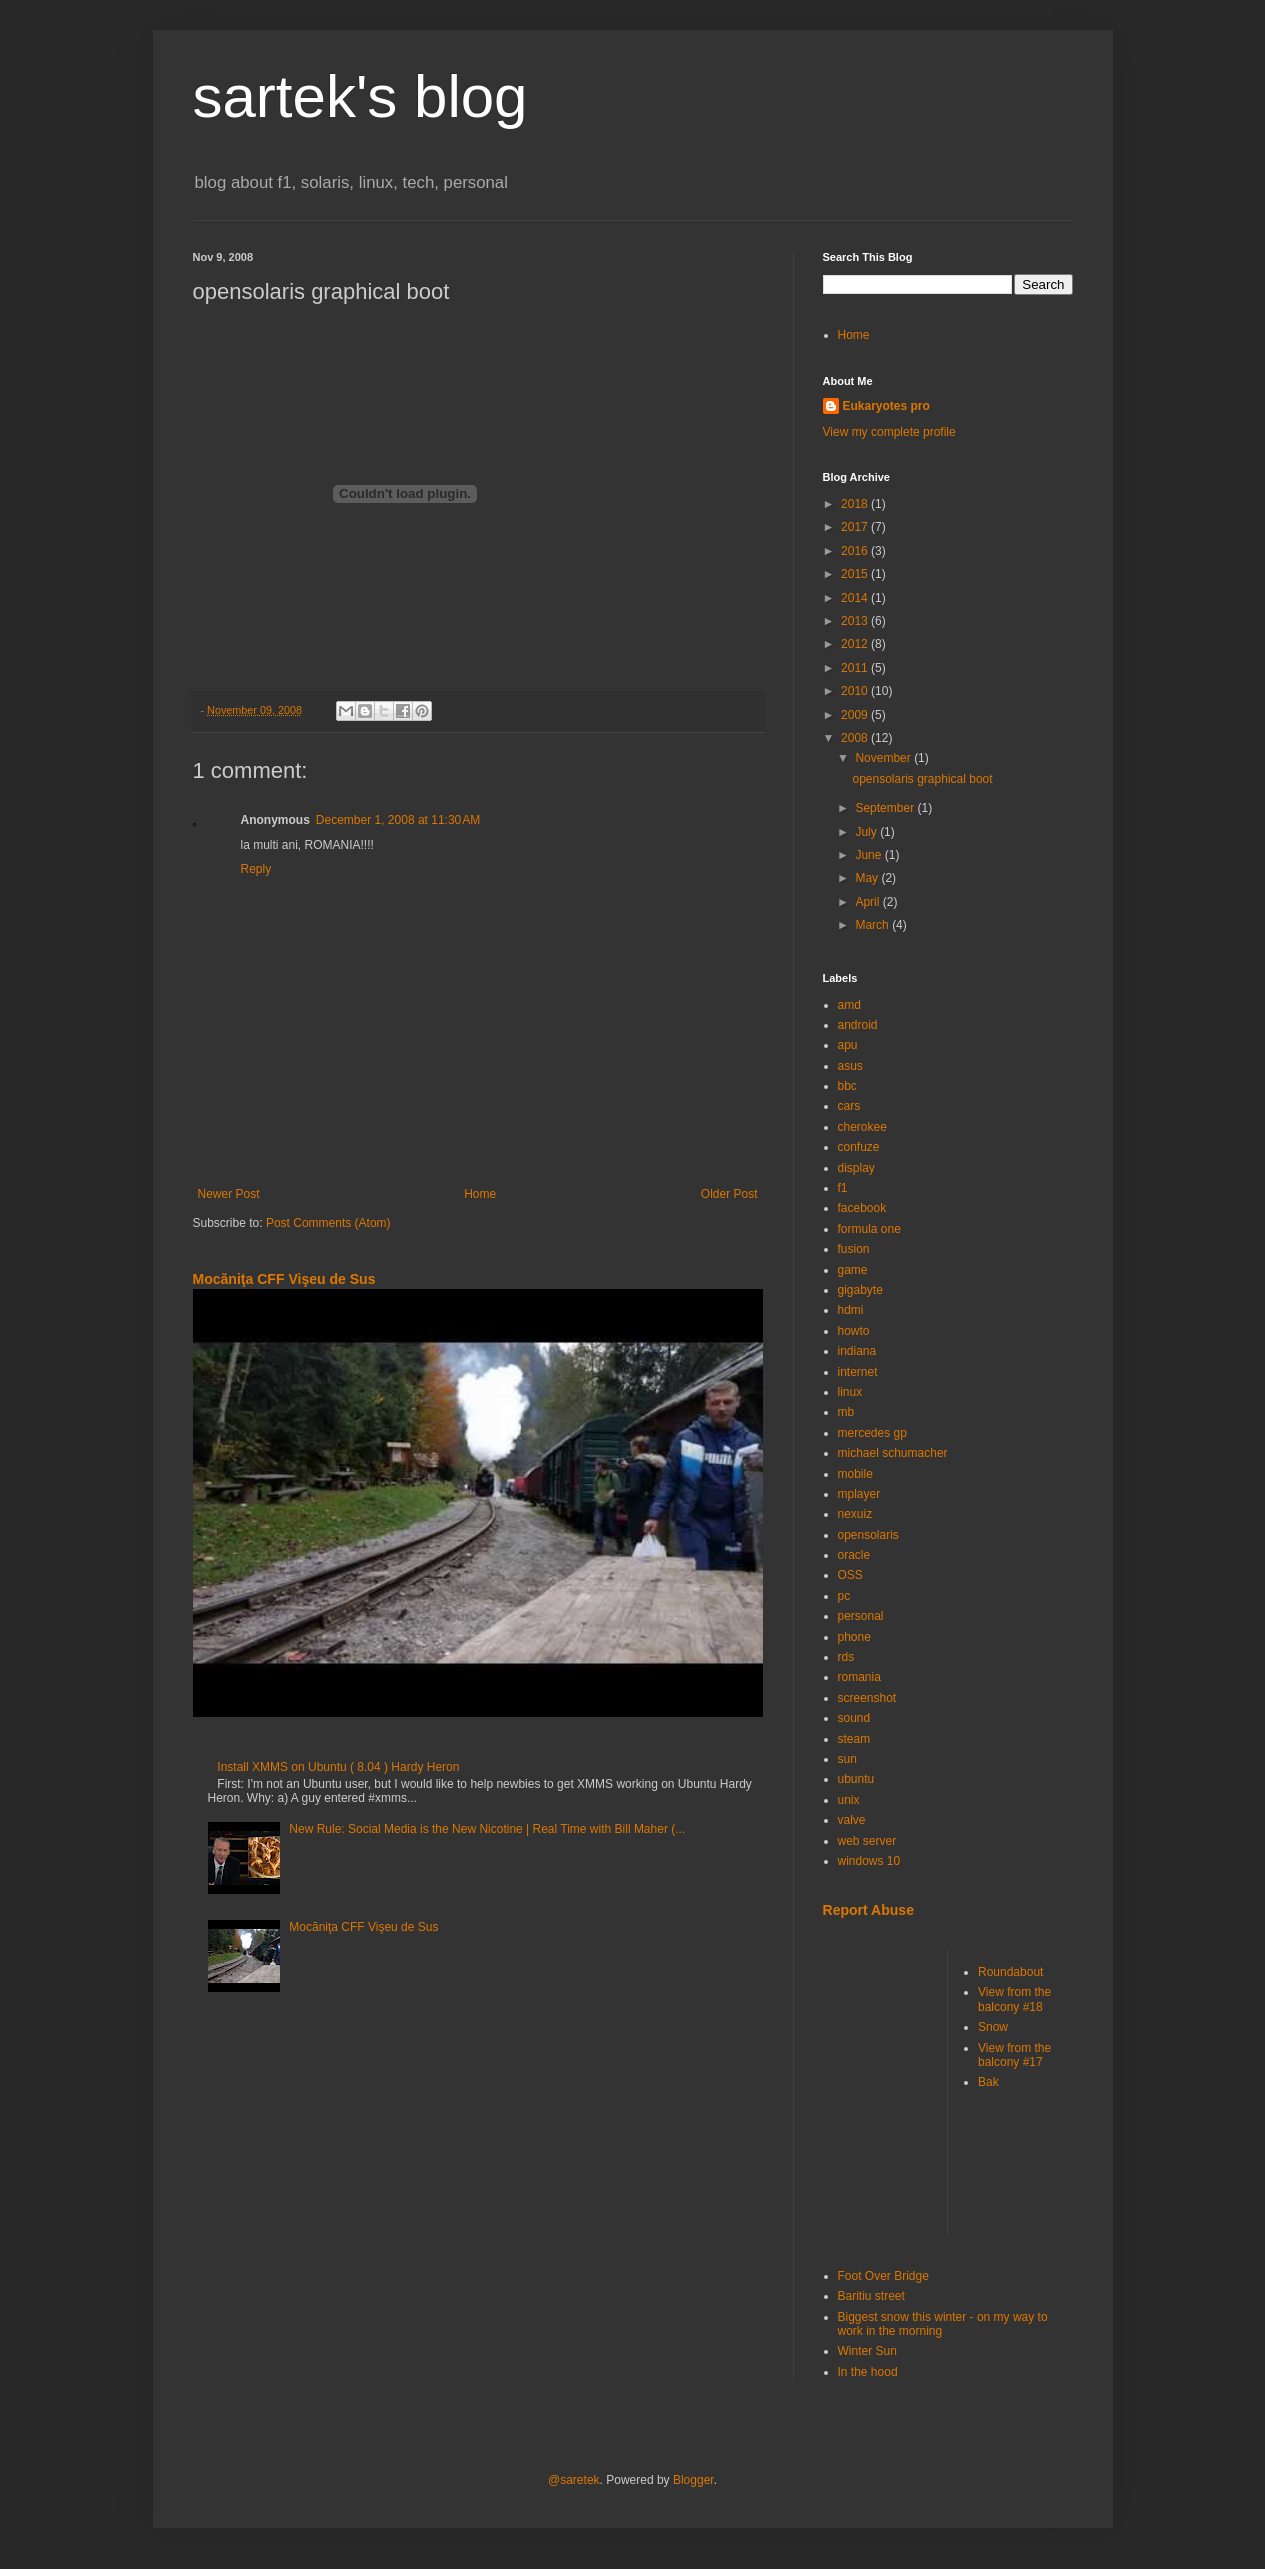  I want to click on valve, so click(852, 1820).